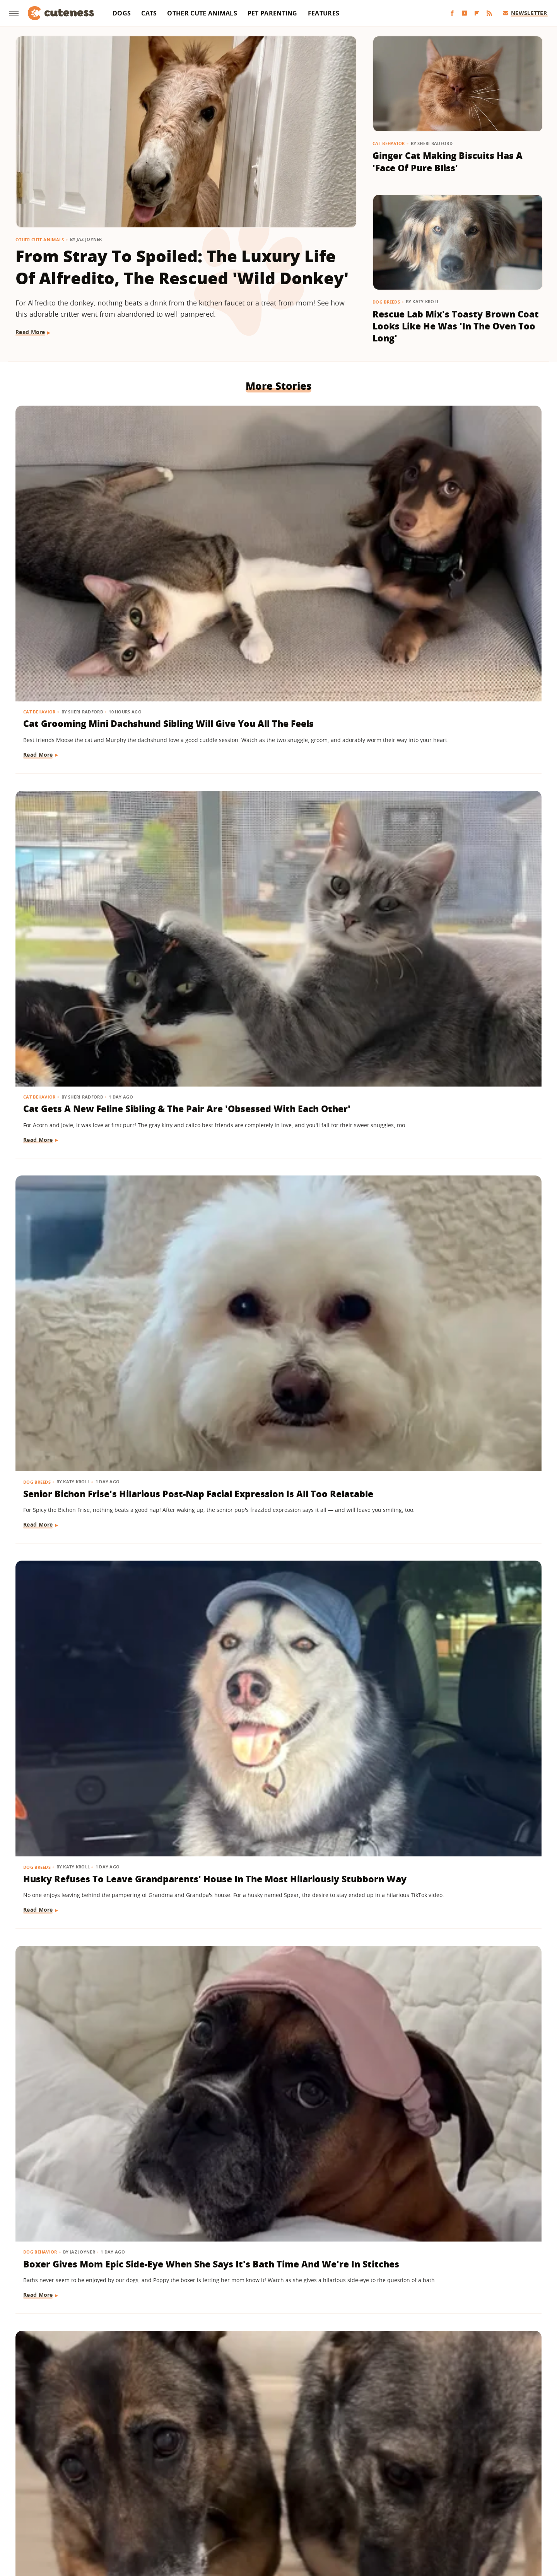 The width and height of the screenshot is (557, 2576). Describe the element at coordinates (256, 2519) in the screenshot. I see `Health Digest` at that location.